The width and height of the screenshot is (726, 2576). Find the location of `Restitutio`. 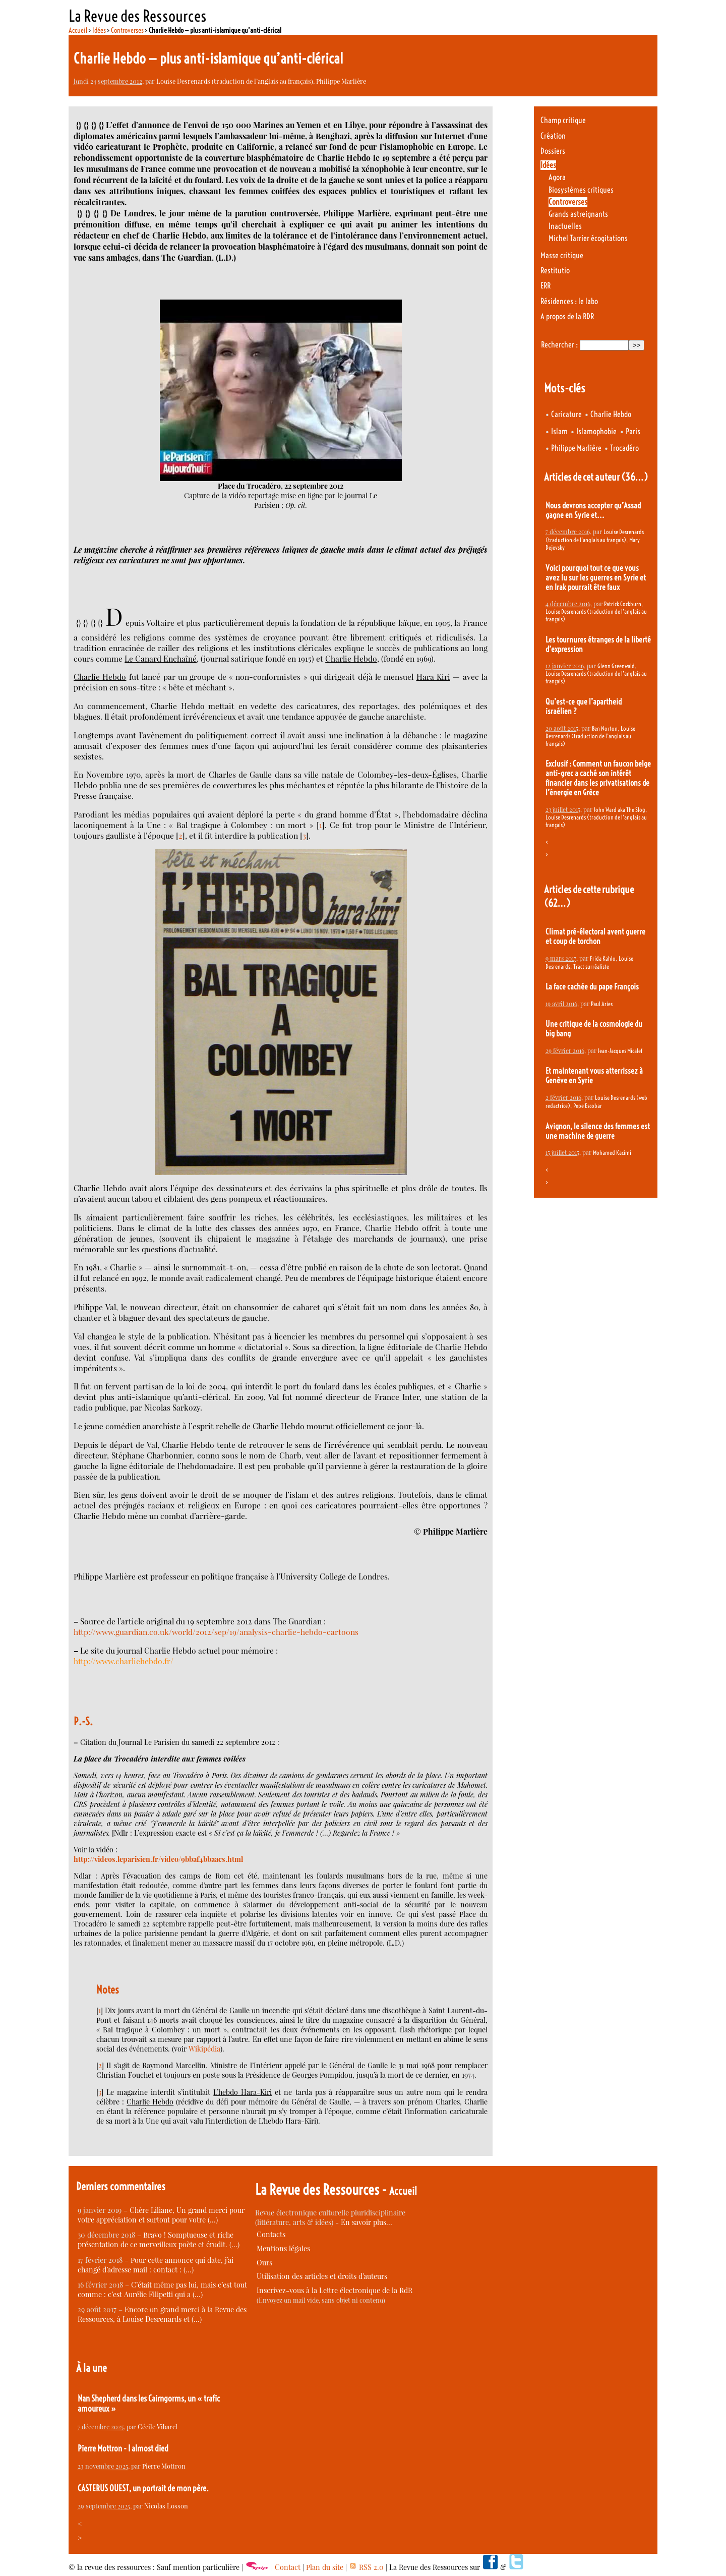

Restitutio is located at coordinates (555, 270).